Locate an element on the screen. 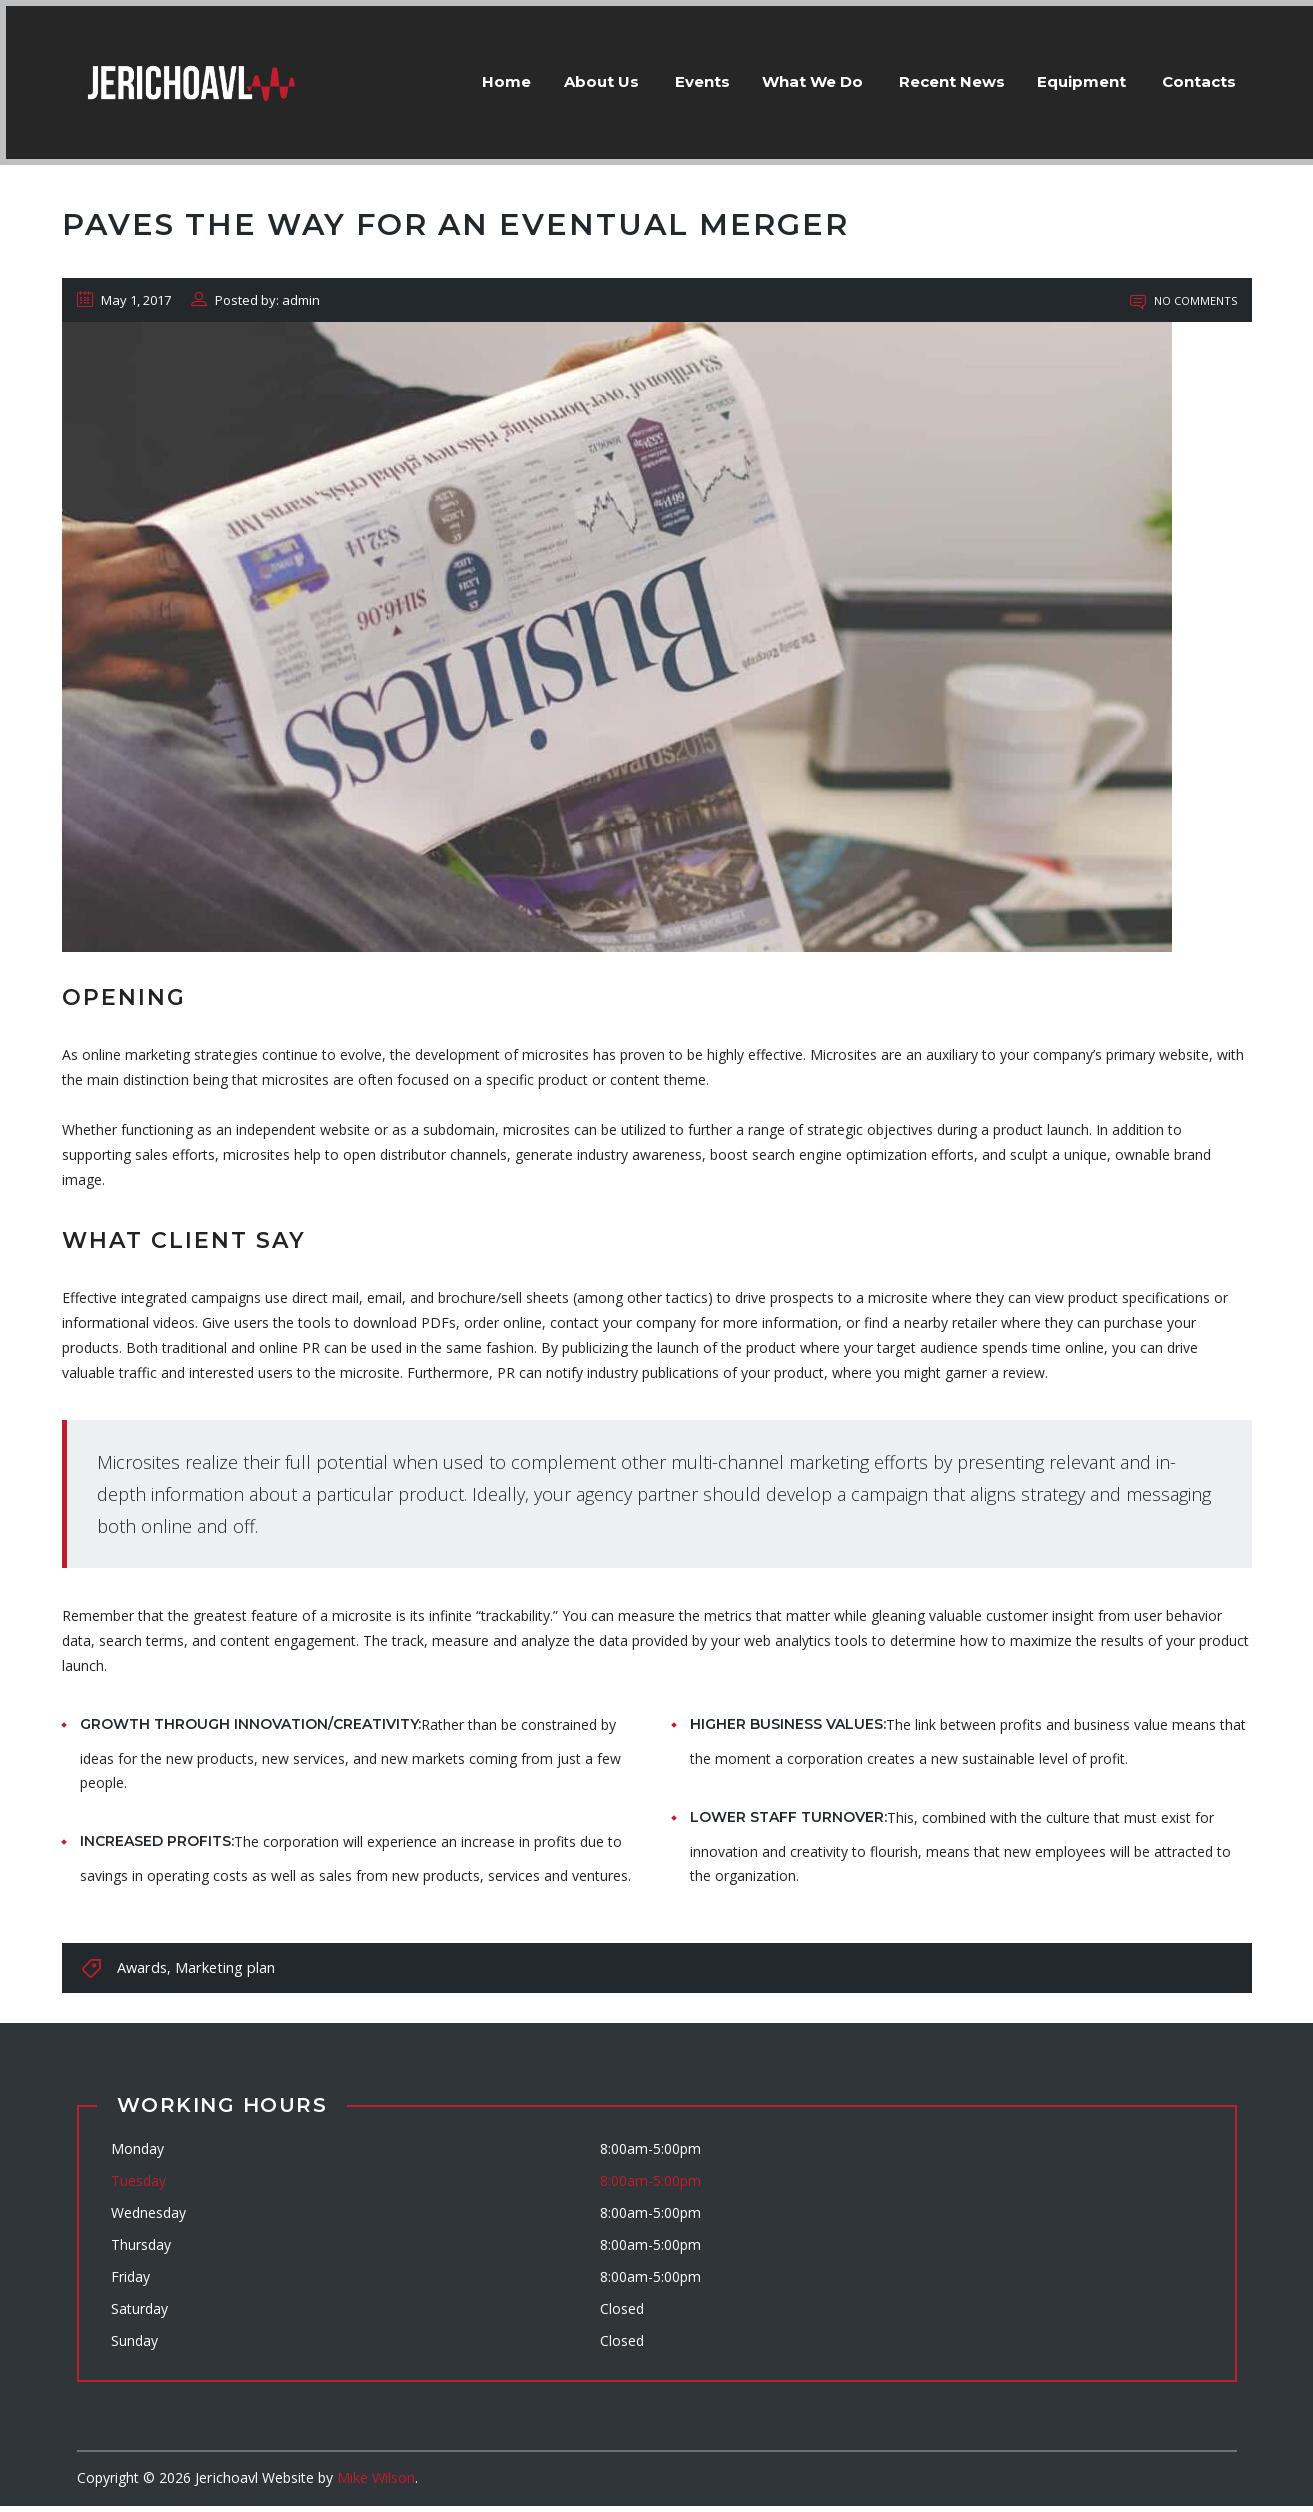 This screenshot has width=1313, height=2512. Marketing plan is located at coordinates (221, 1973).